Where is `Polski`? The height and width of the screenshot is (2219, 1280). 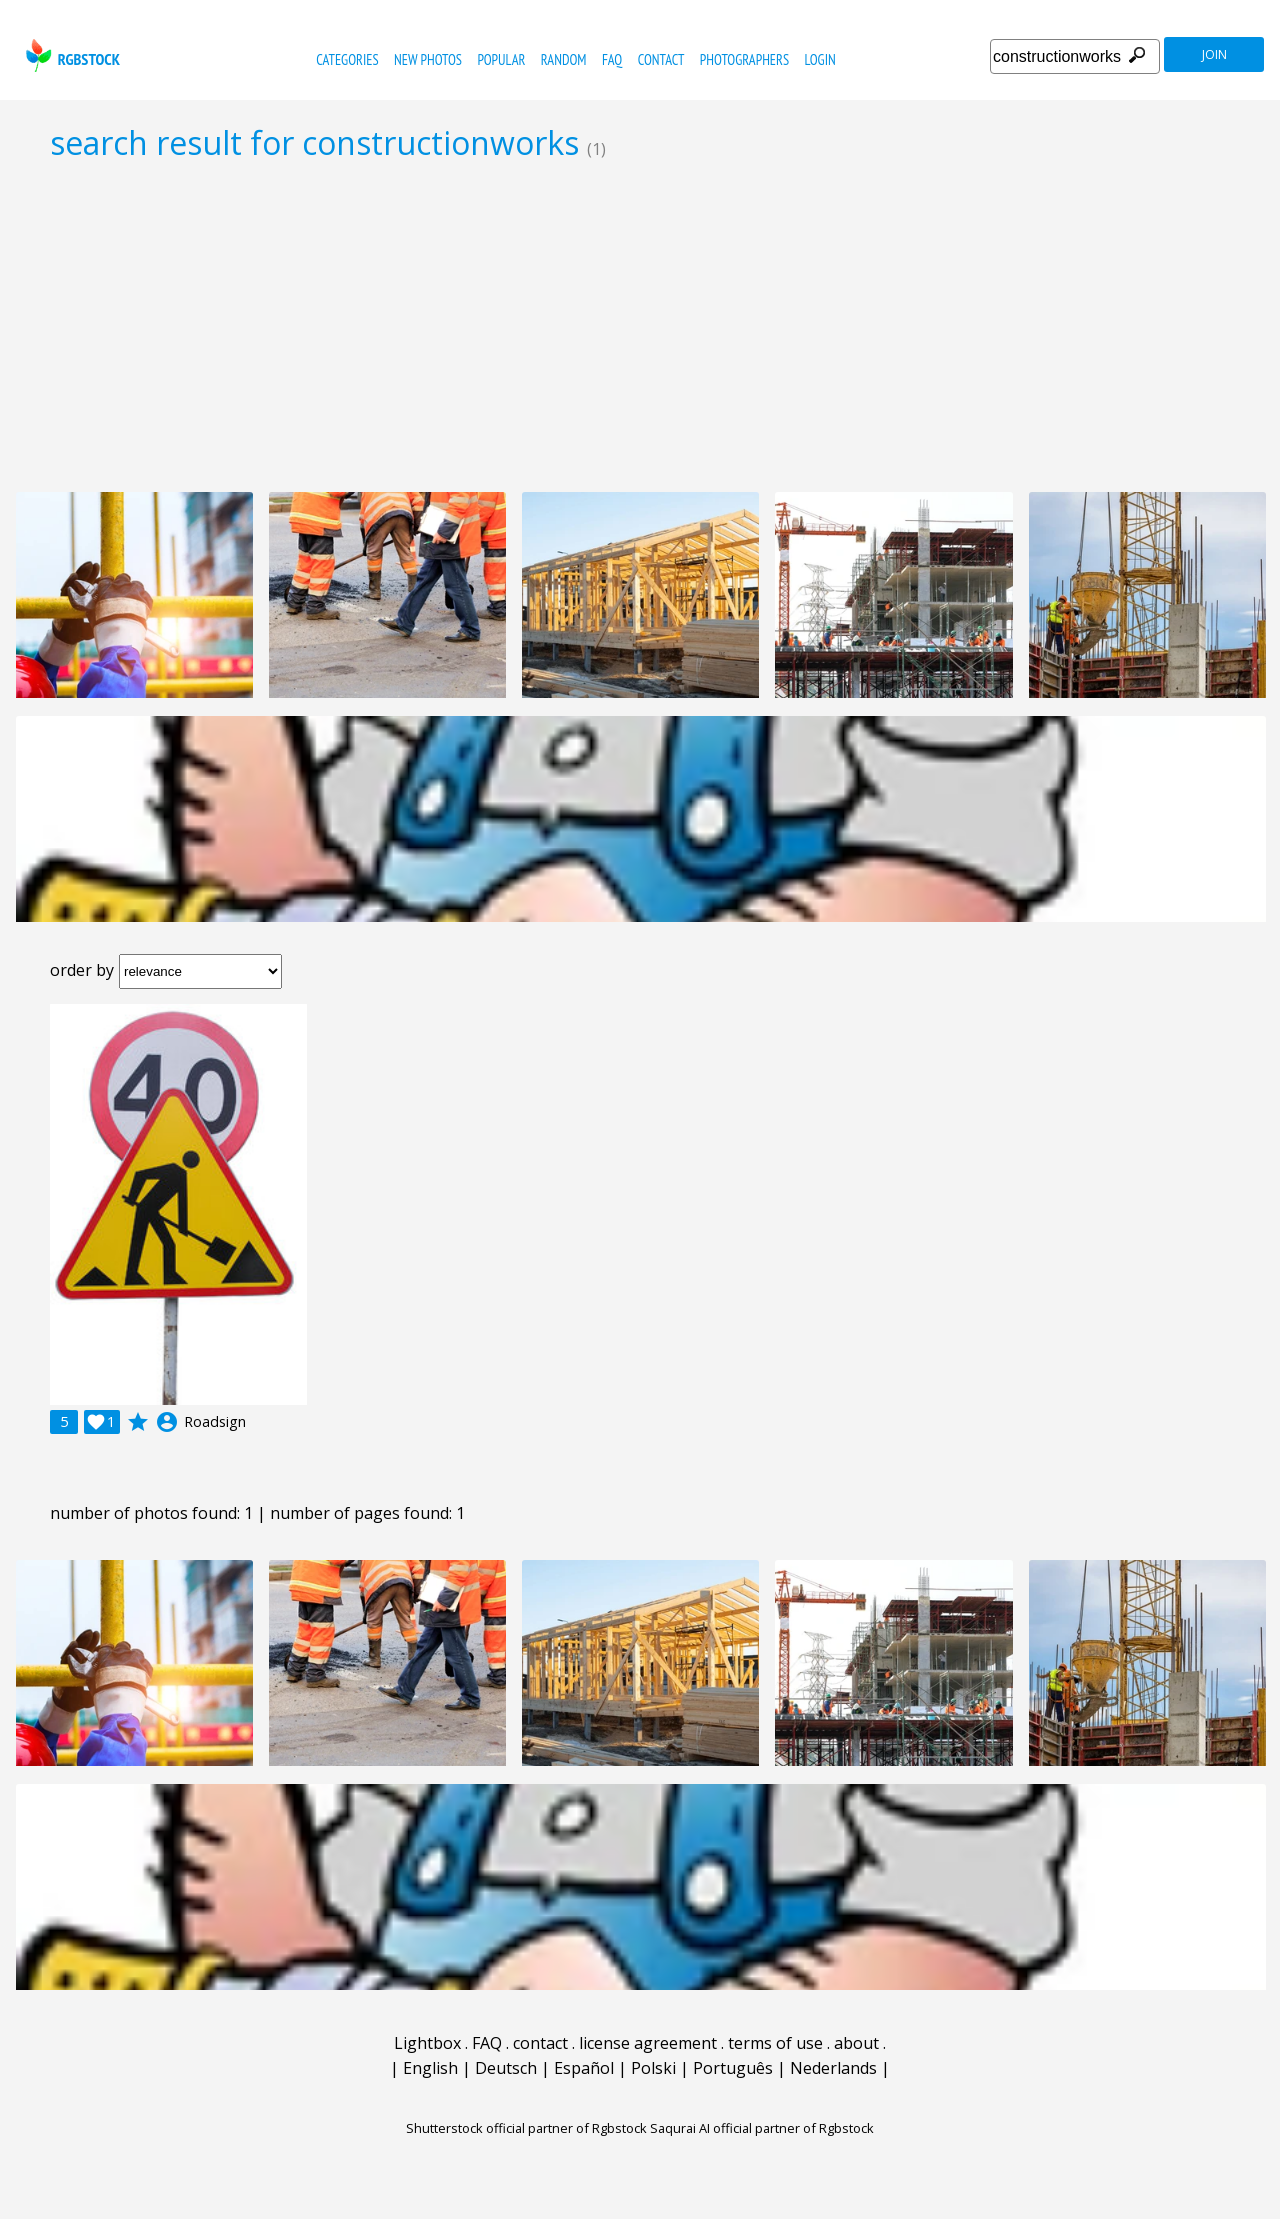 Polski is located at coordinates (653, 2068).